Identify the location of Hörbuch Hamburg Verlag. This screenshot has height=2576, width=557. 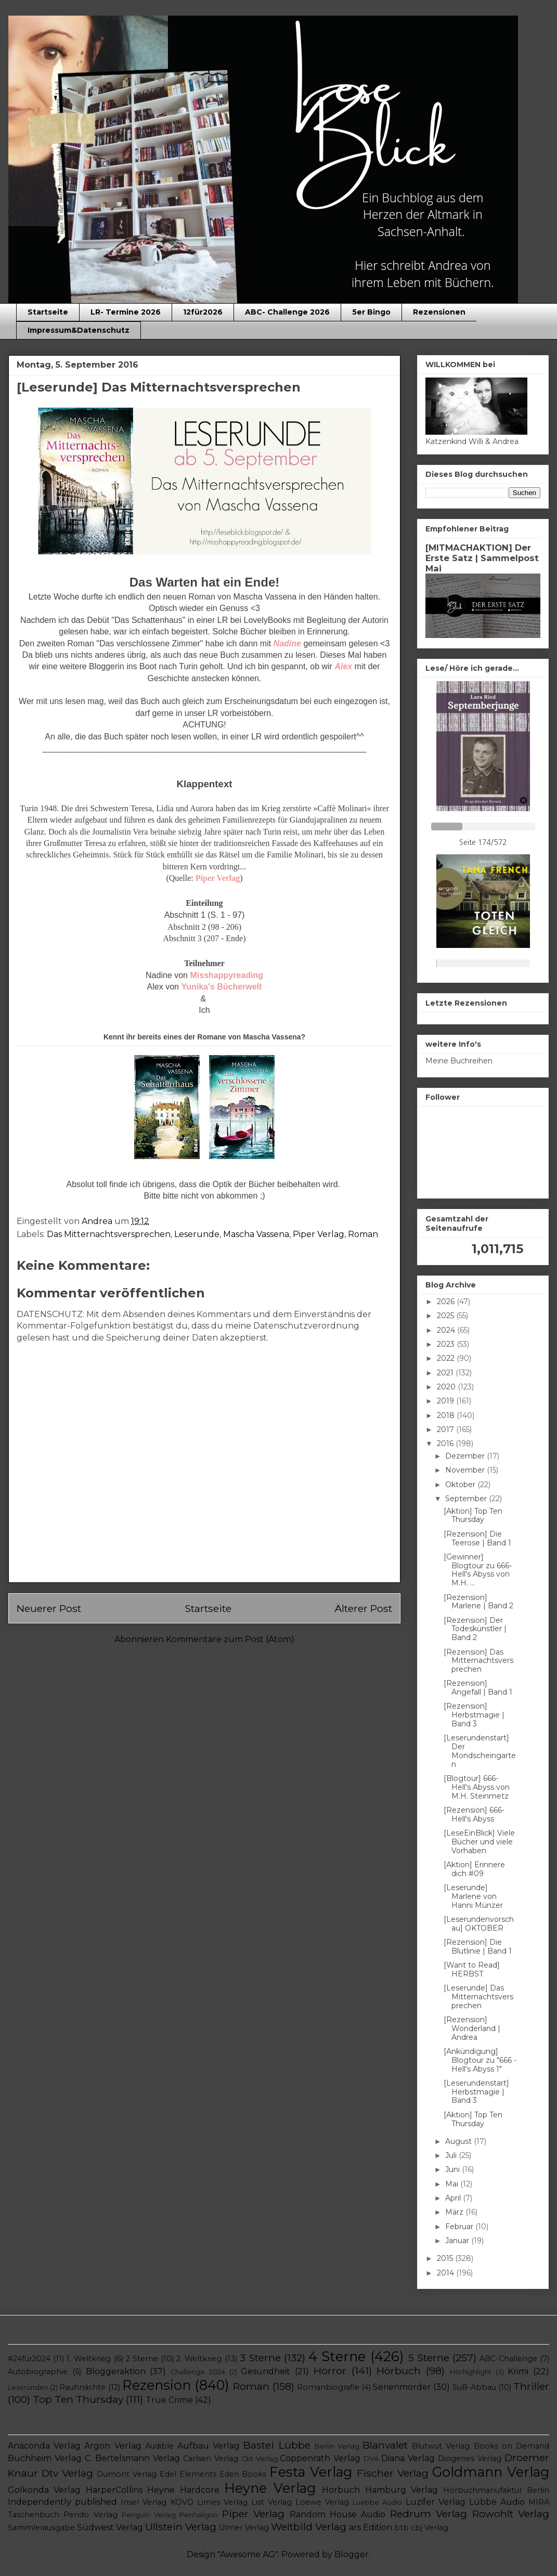
(380, 2490).